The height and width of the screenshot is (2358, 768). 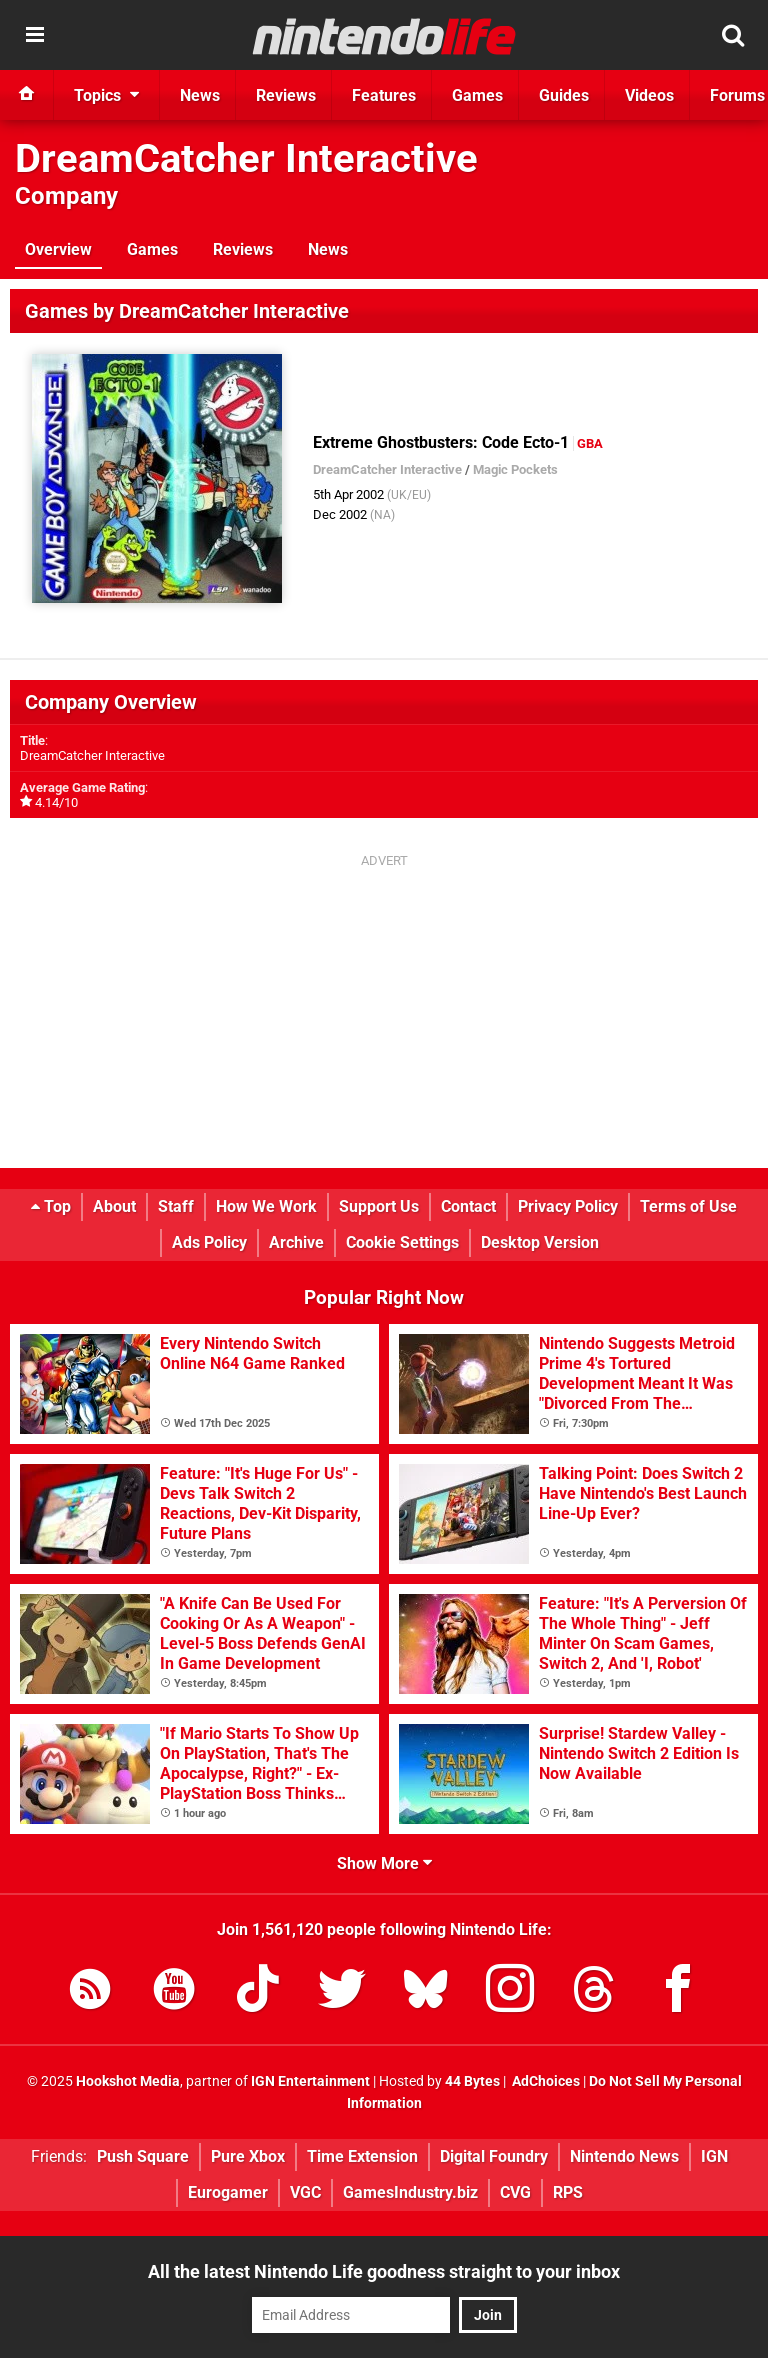 What do you see at coordinates (246, 158) in the screenshot?
I see `DreamCatcher Interactive` at bounding box center [246, 158].